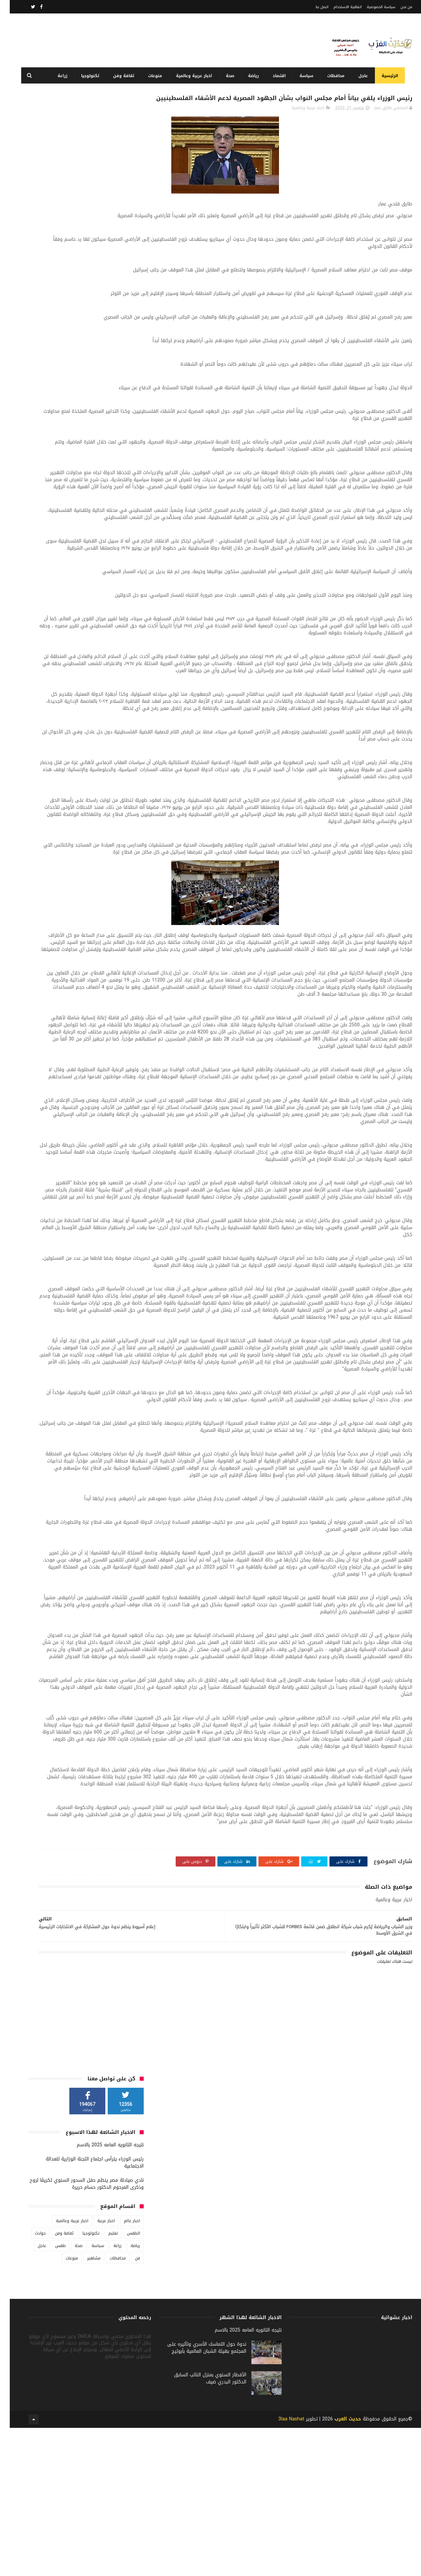  I want to click on نتيجه الثانويه العامه 2025 بالاسم, so click(100, 165).